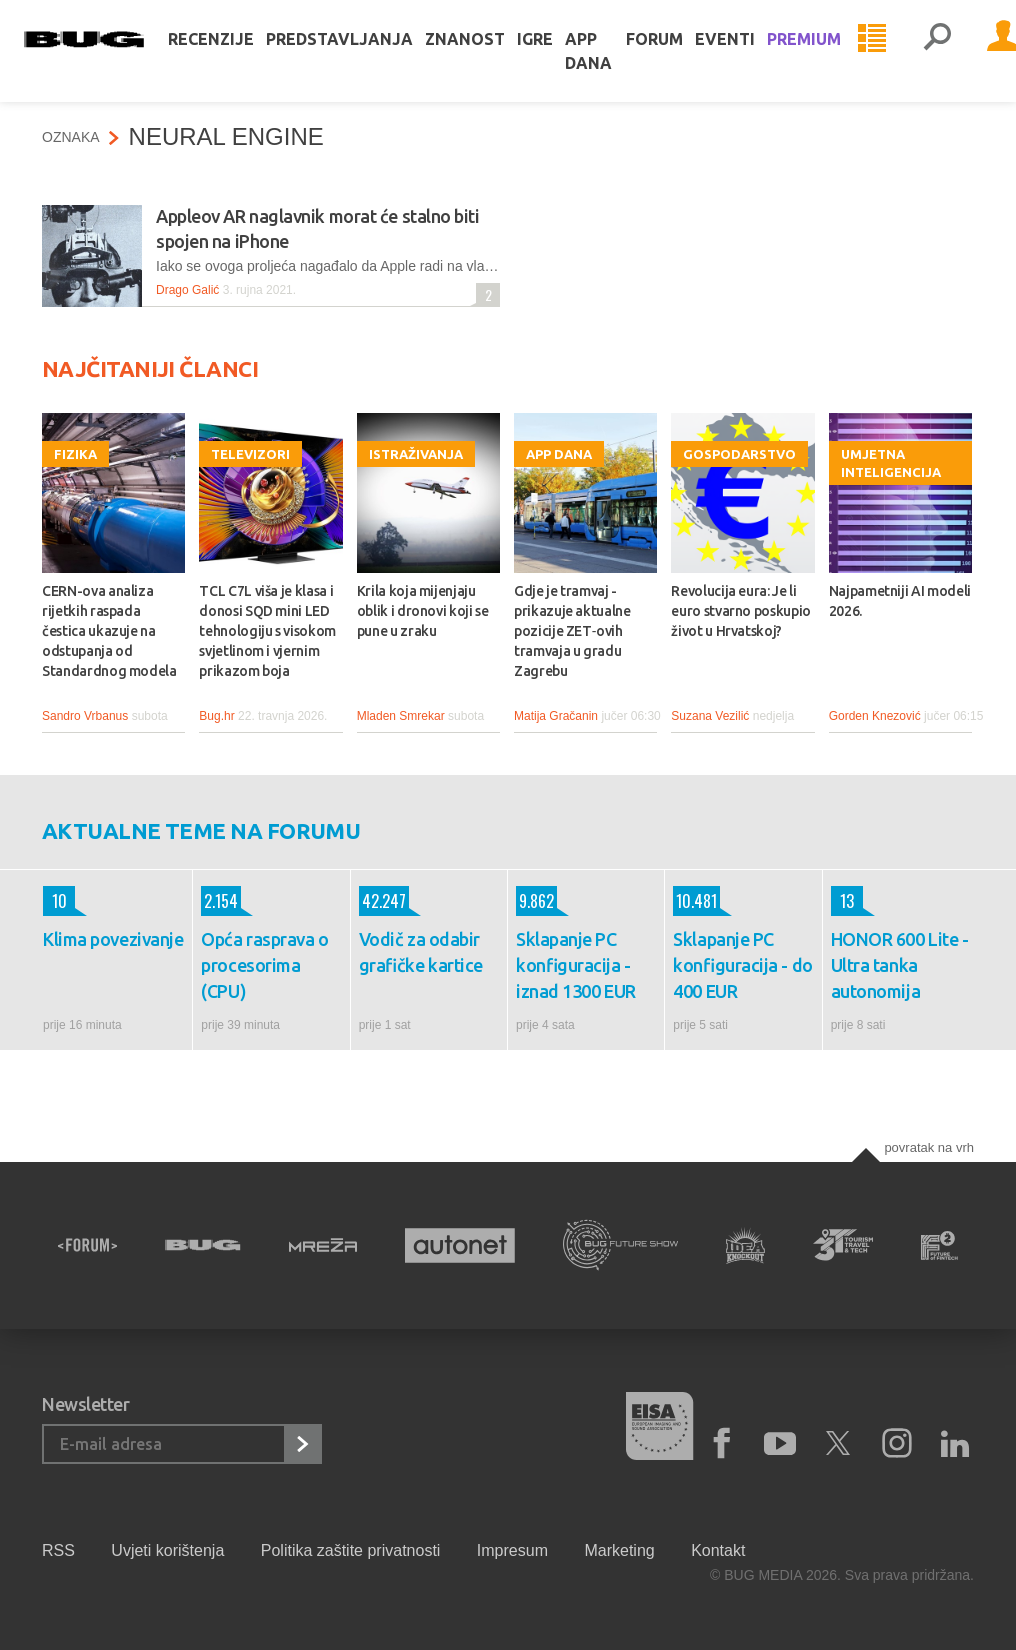 The width and height of the screenshot is (1016, 1650). What do you see at coordinates (710, 716) in the screenshot?
I see `Suzana Vezilić` at bounding box center [710, 716].